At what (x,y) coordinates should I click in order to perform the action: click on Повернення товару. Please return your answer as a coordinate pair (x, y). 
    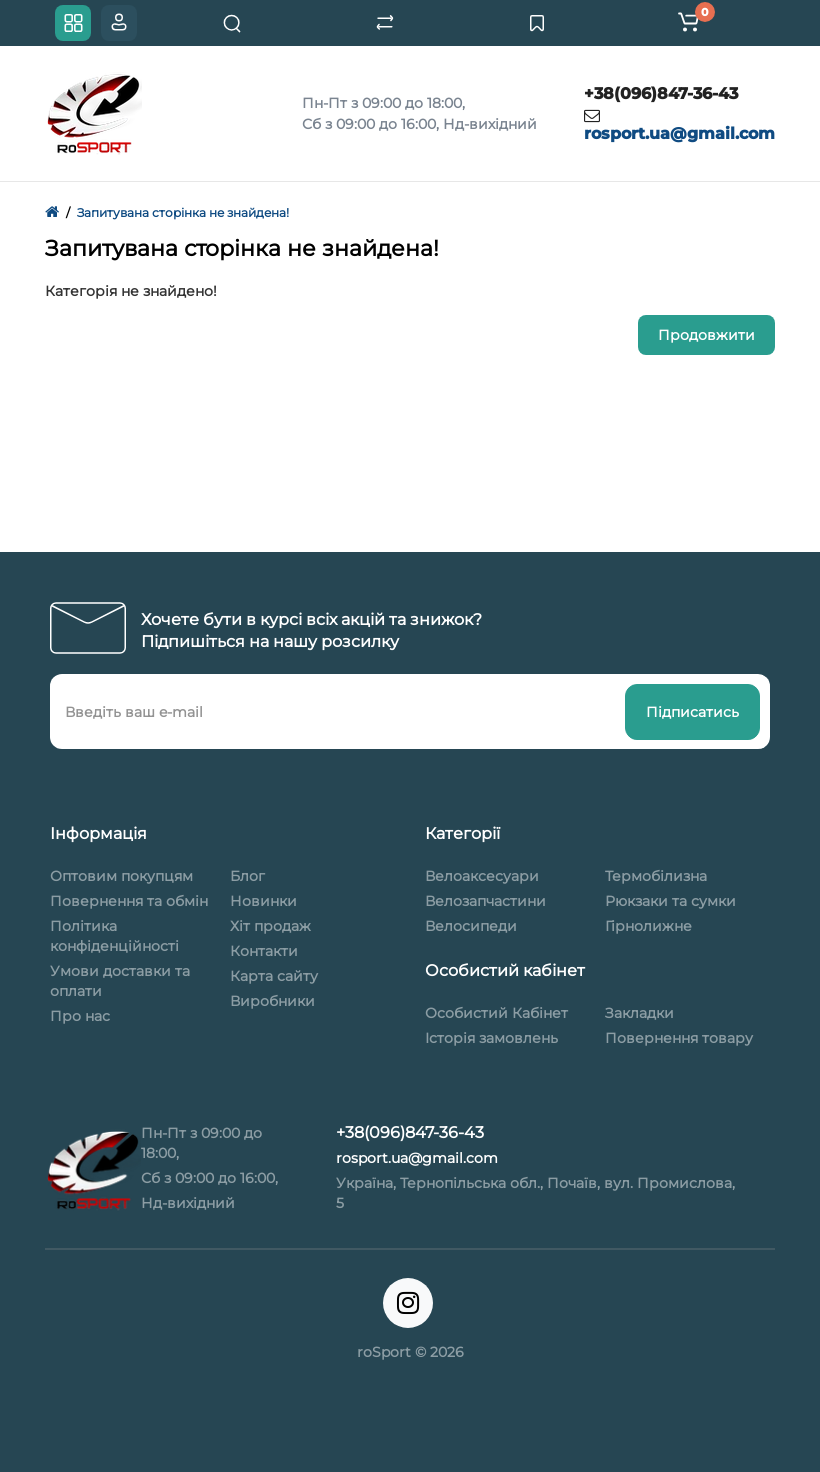
    Looking at the image, I should click on (679, 1038).